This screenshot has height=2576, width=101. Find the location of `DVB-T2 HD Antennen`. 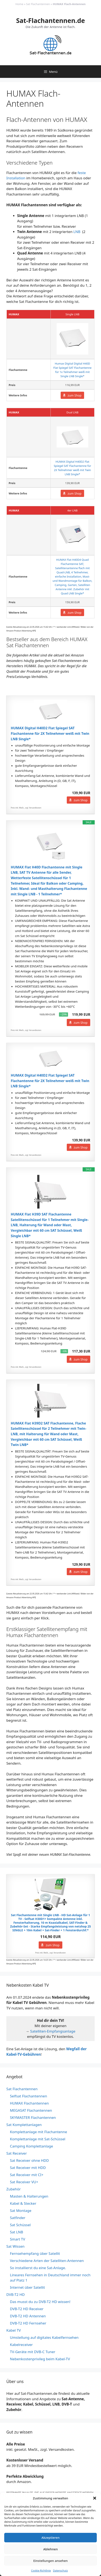

DVB-T2 HD Antennen is located at coordinates (28, 2316).